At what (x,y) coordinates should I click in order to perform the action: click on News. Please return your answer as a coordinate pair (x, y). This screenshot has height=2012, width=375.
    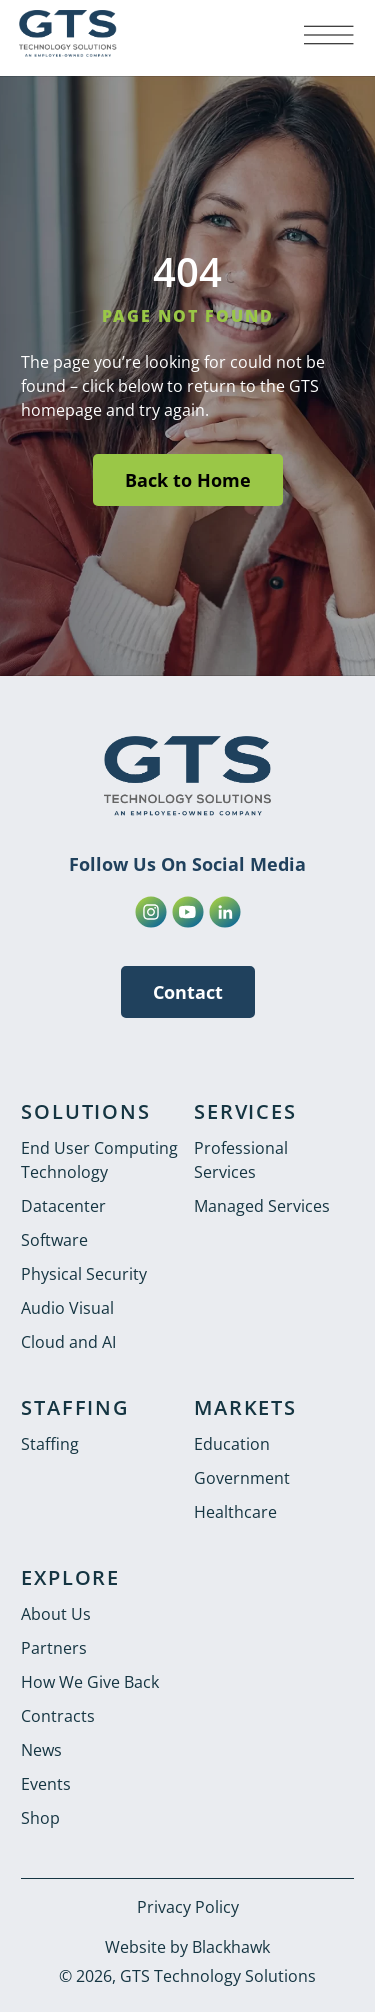
    Looking at the image, I should click on (41, 1750).